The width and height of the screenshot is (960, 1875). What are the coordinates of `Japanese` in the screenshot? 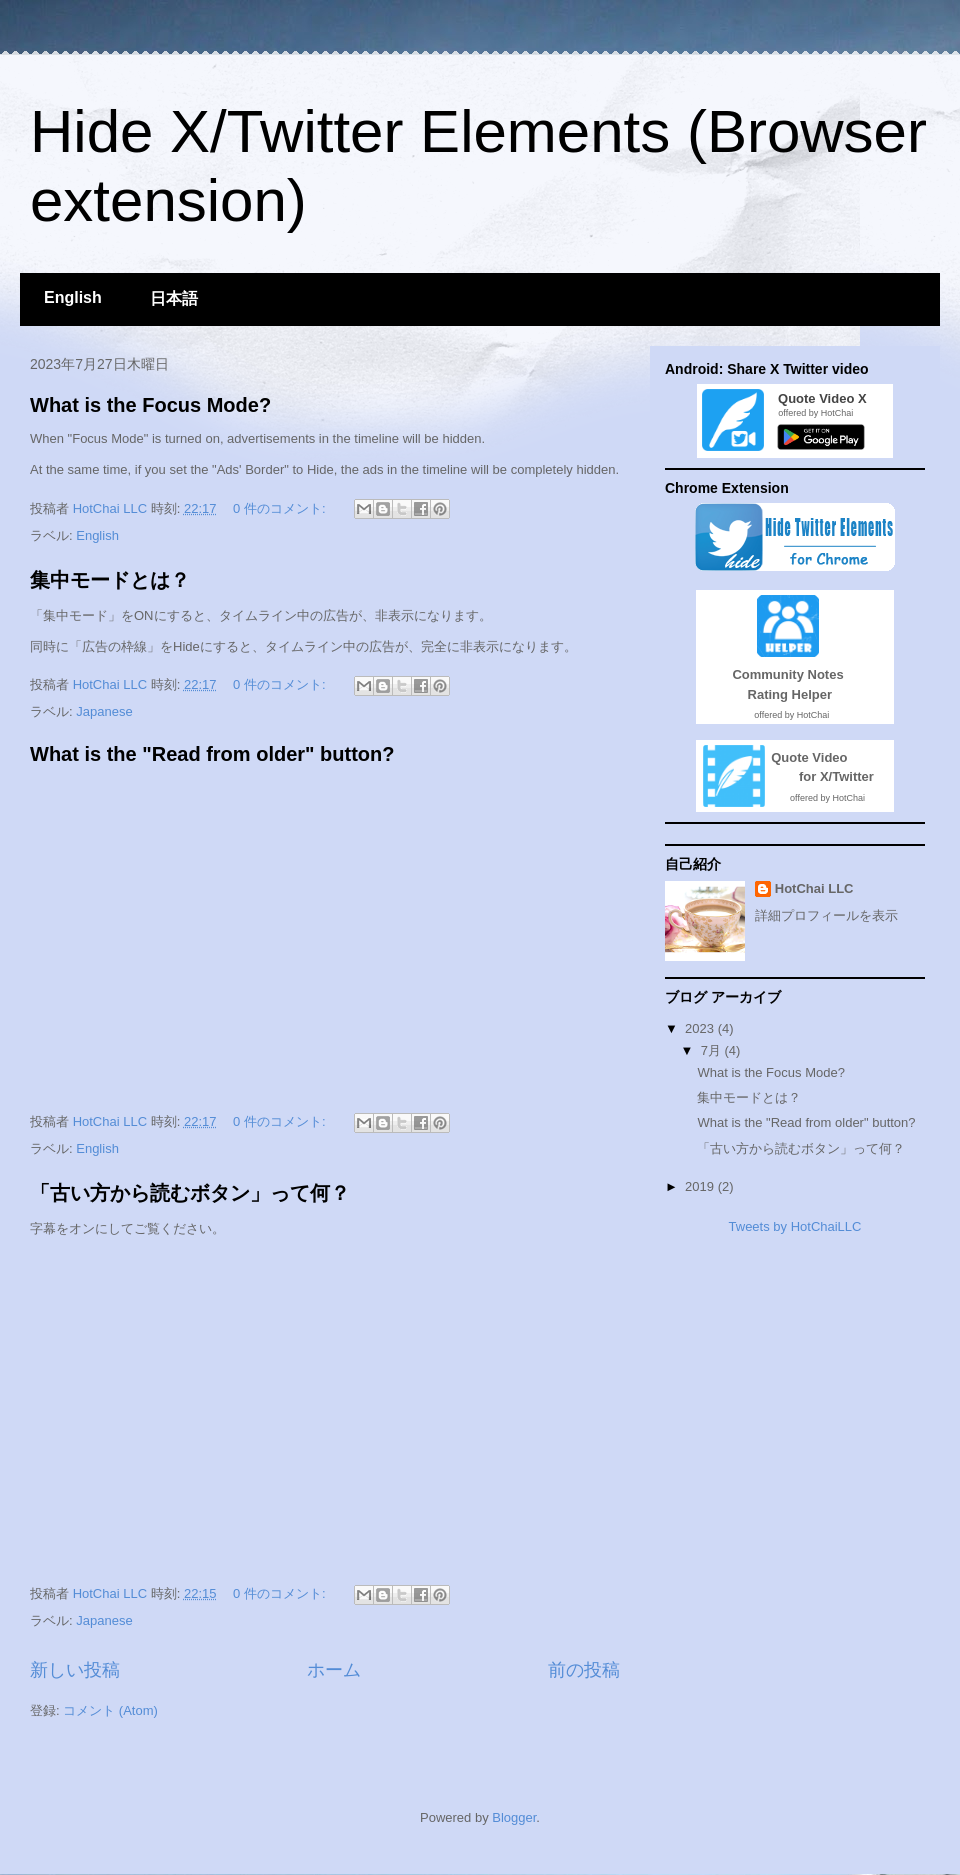 It's located at (104, 711).